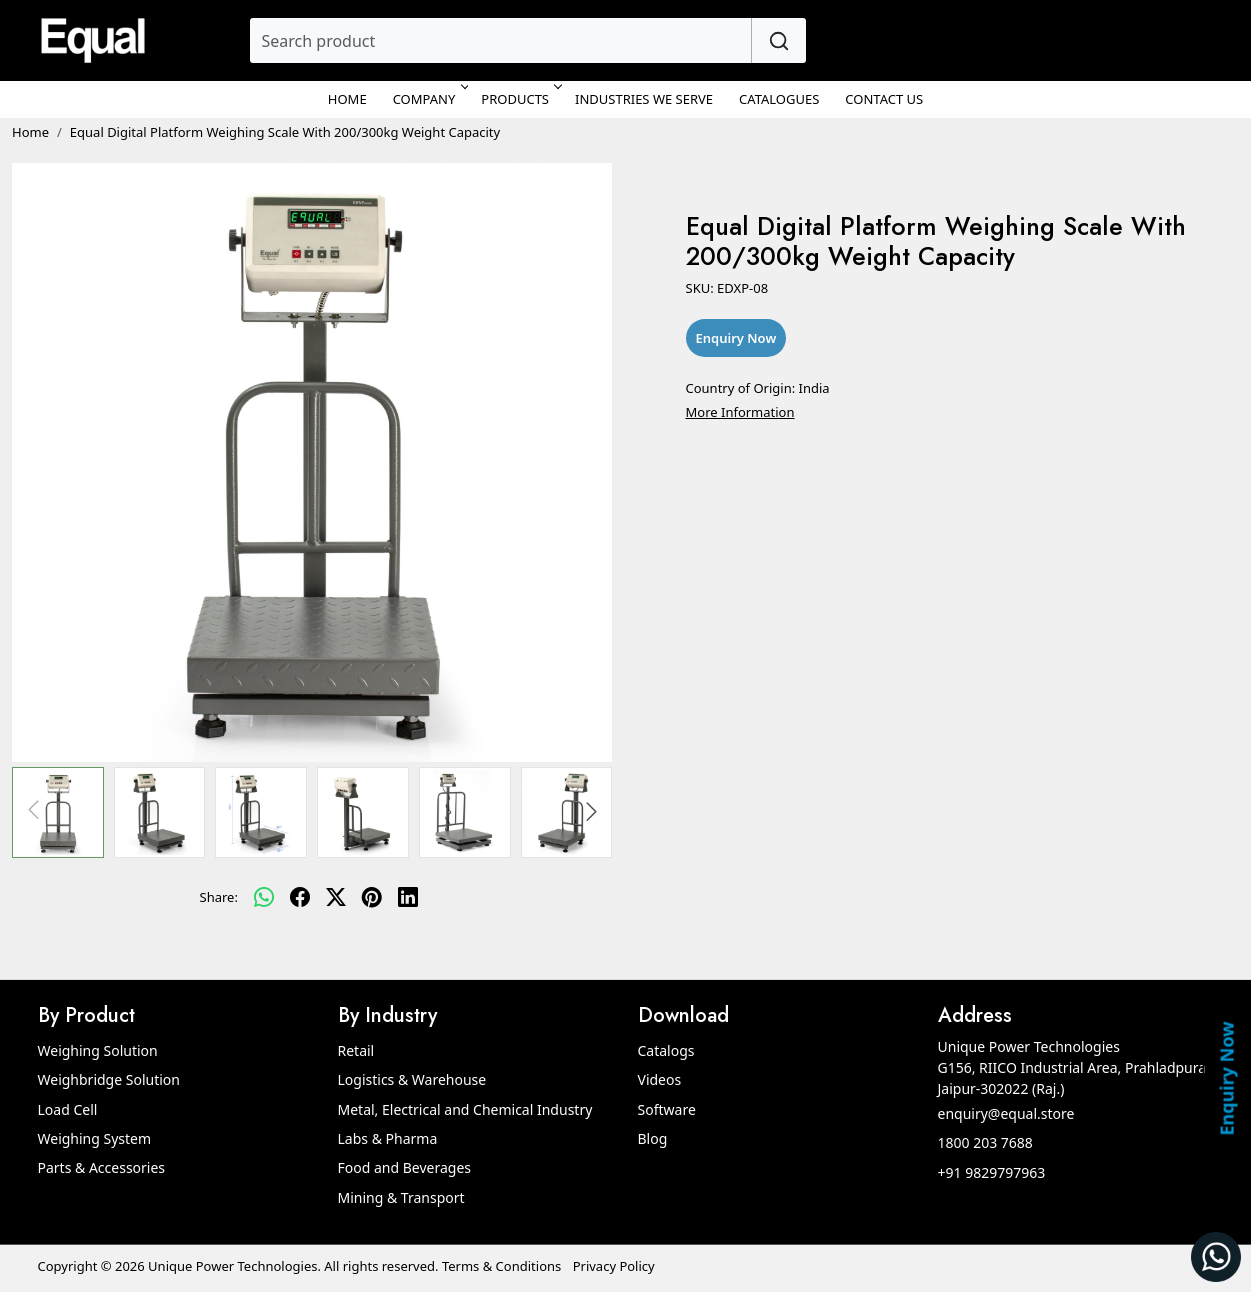 Image resolution: width=1251 pixels, height=1292 pixels. Describe the element at coordinates (740, 412) in the screenshot. I see `More Information` at that location.